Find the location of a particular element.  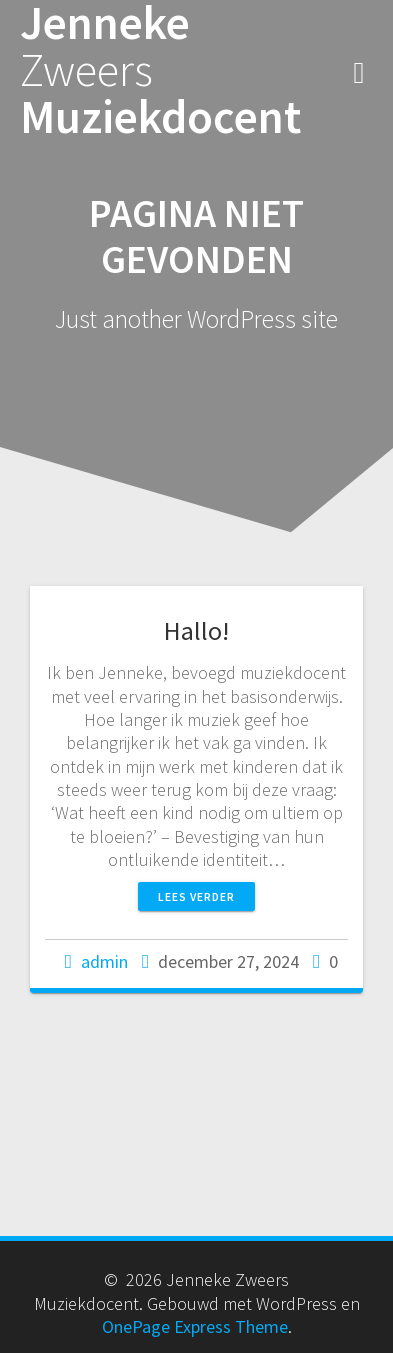

admin is located at coordinates (104, 961).